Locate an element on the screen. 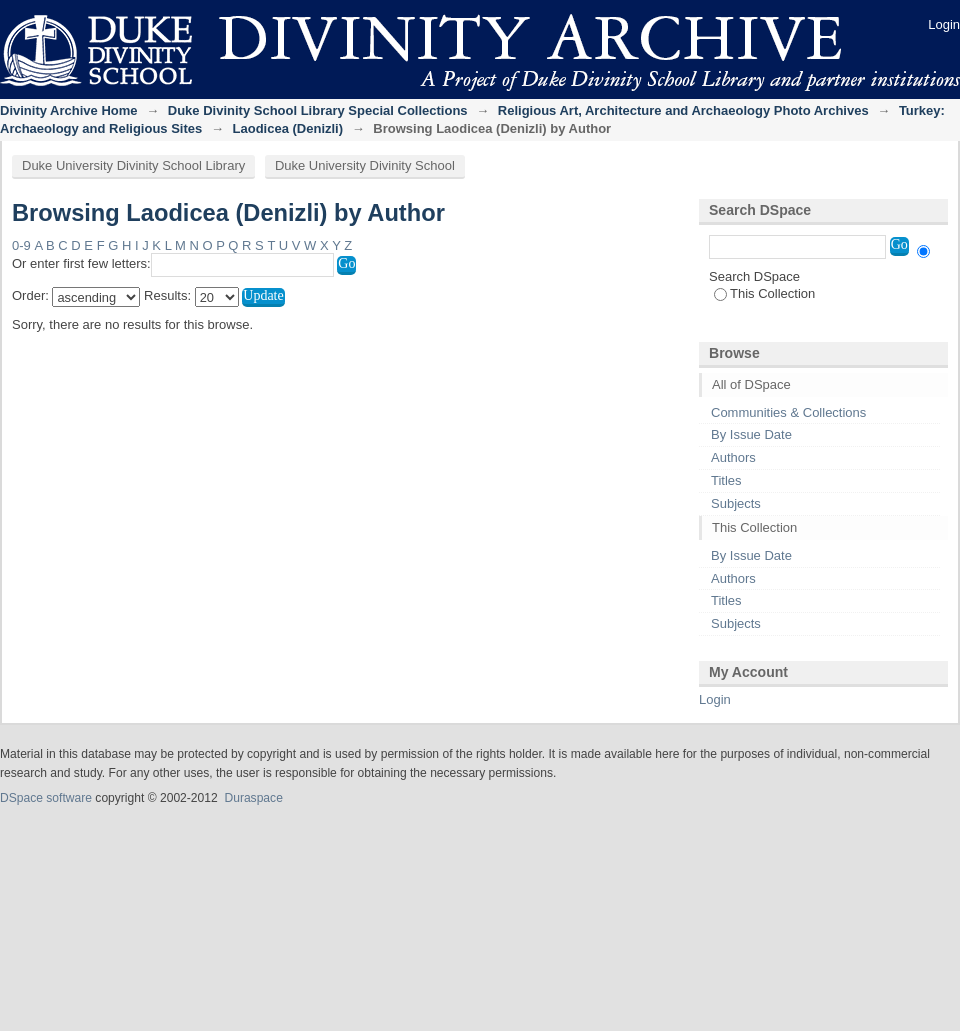 The height and width of the screenshot is (1031, 960). Duke Divinity School Library Special Collections is located at coordinates (318, 110).